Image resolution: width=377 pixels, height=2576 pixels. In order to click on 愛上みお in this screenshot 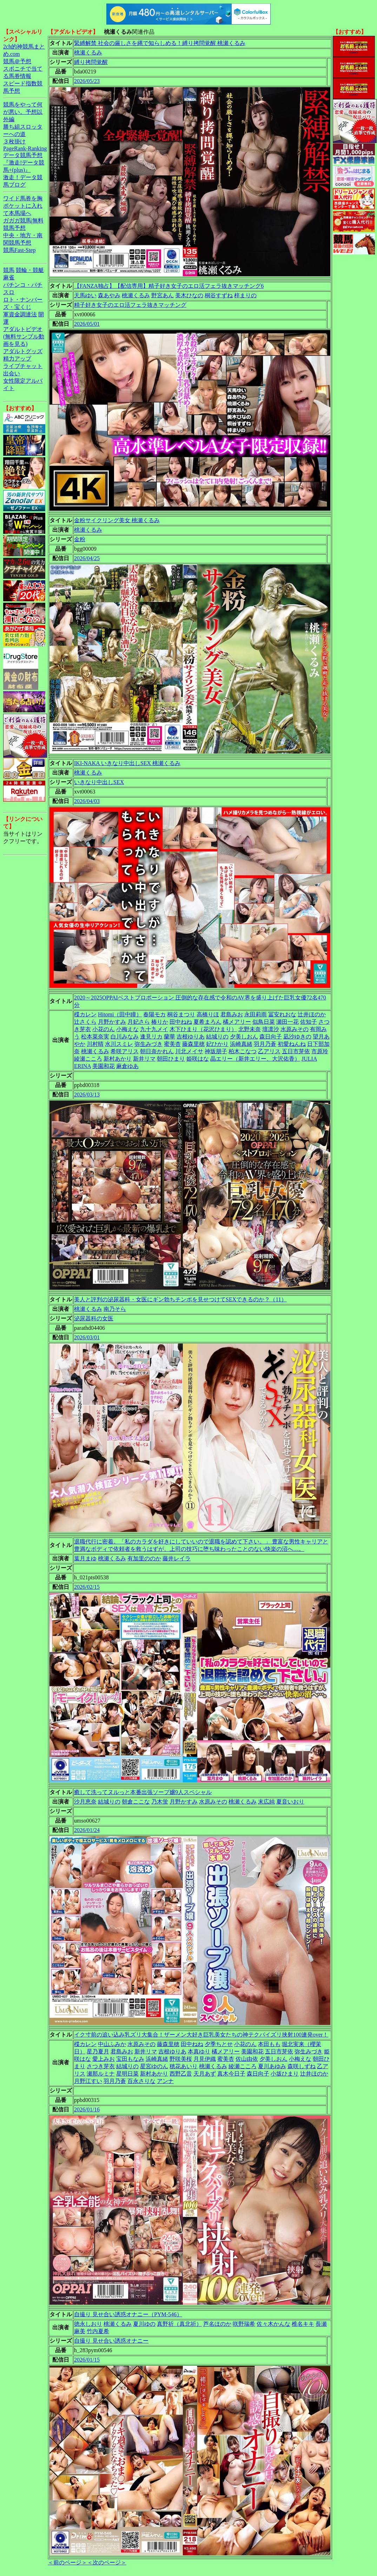, I will do `click(103, 2059)`.